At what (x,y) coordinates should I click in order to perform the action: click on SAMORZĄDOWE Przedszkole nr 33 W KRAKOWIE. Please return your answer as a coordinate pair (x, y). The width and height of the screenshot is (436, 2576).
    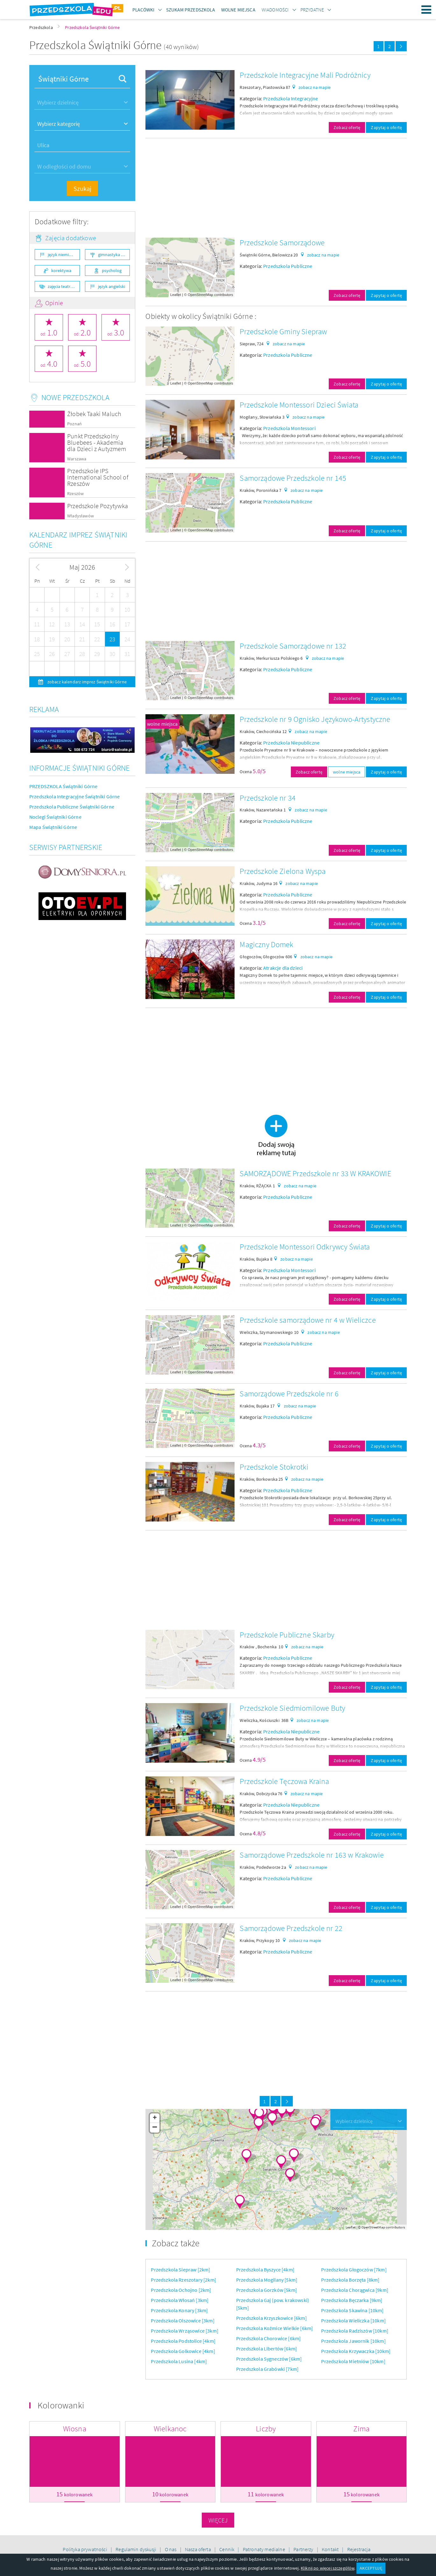
    Looking at the image, I should click on (315, 1173).